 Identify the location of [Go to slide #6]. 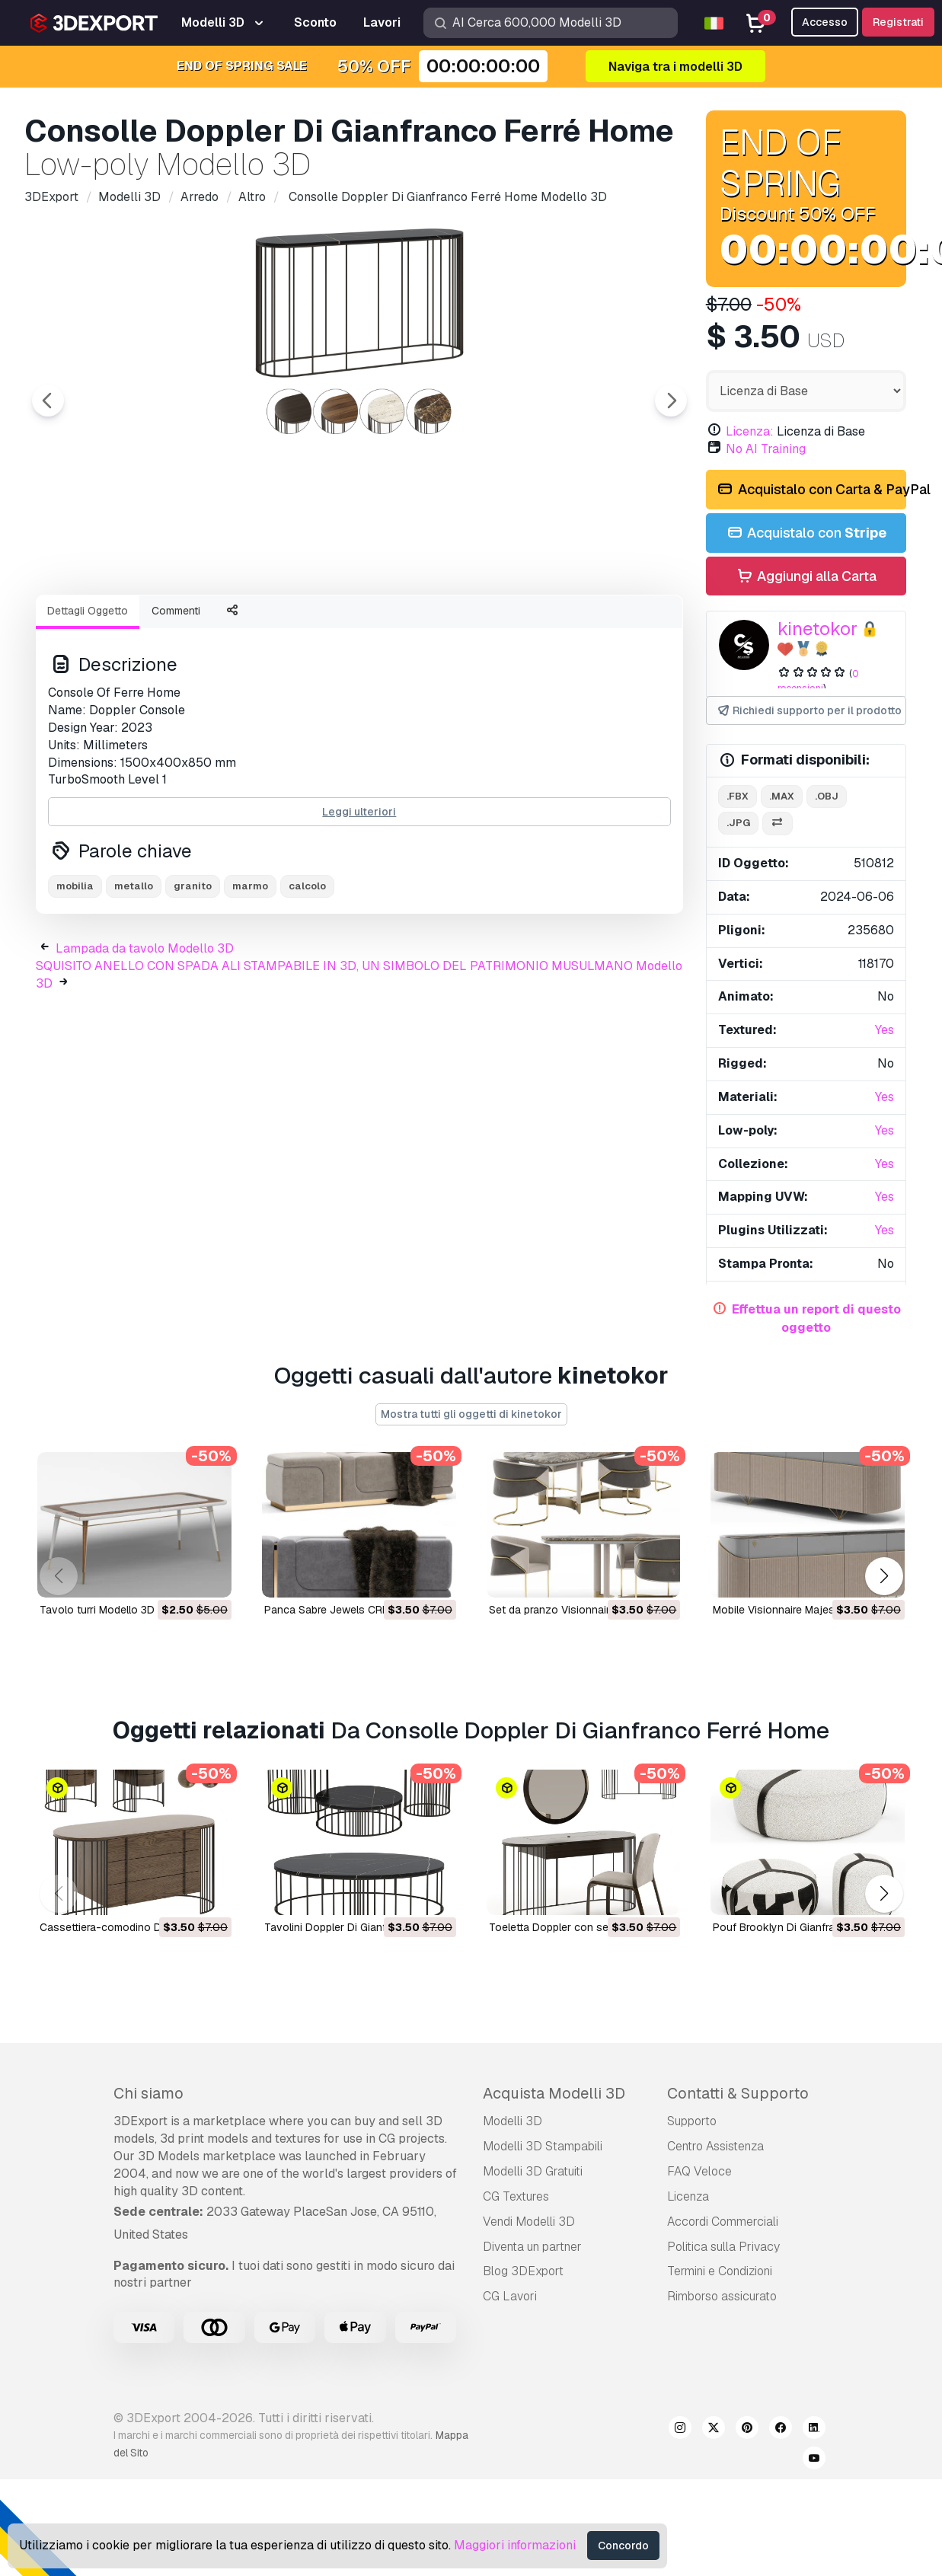
(600, 623).